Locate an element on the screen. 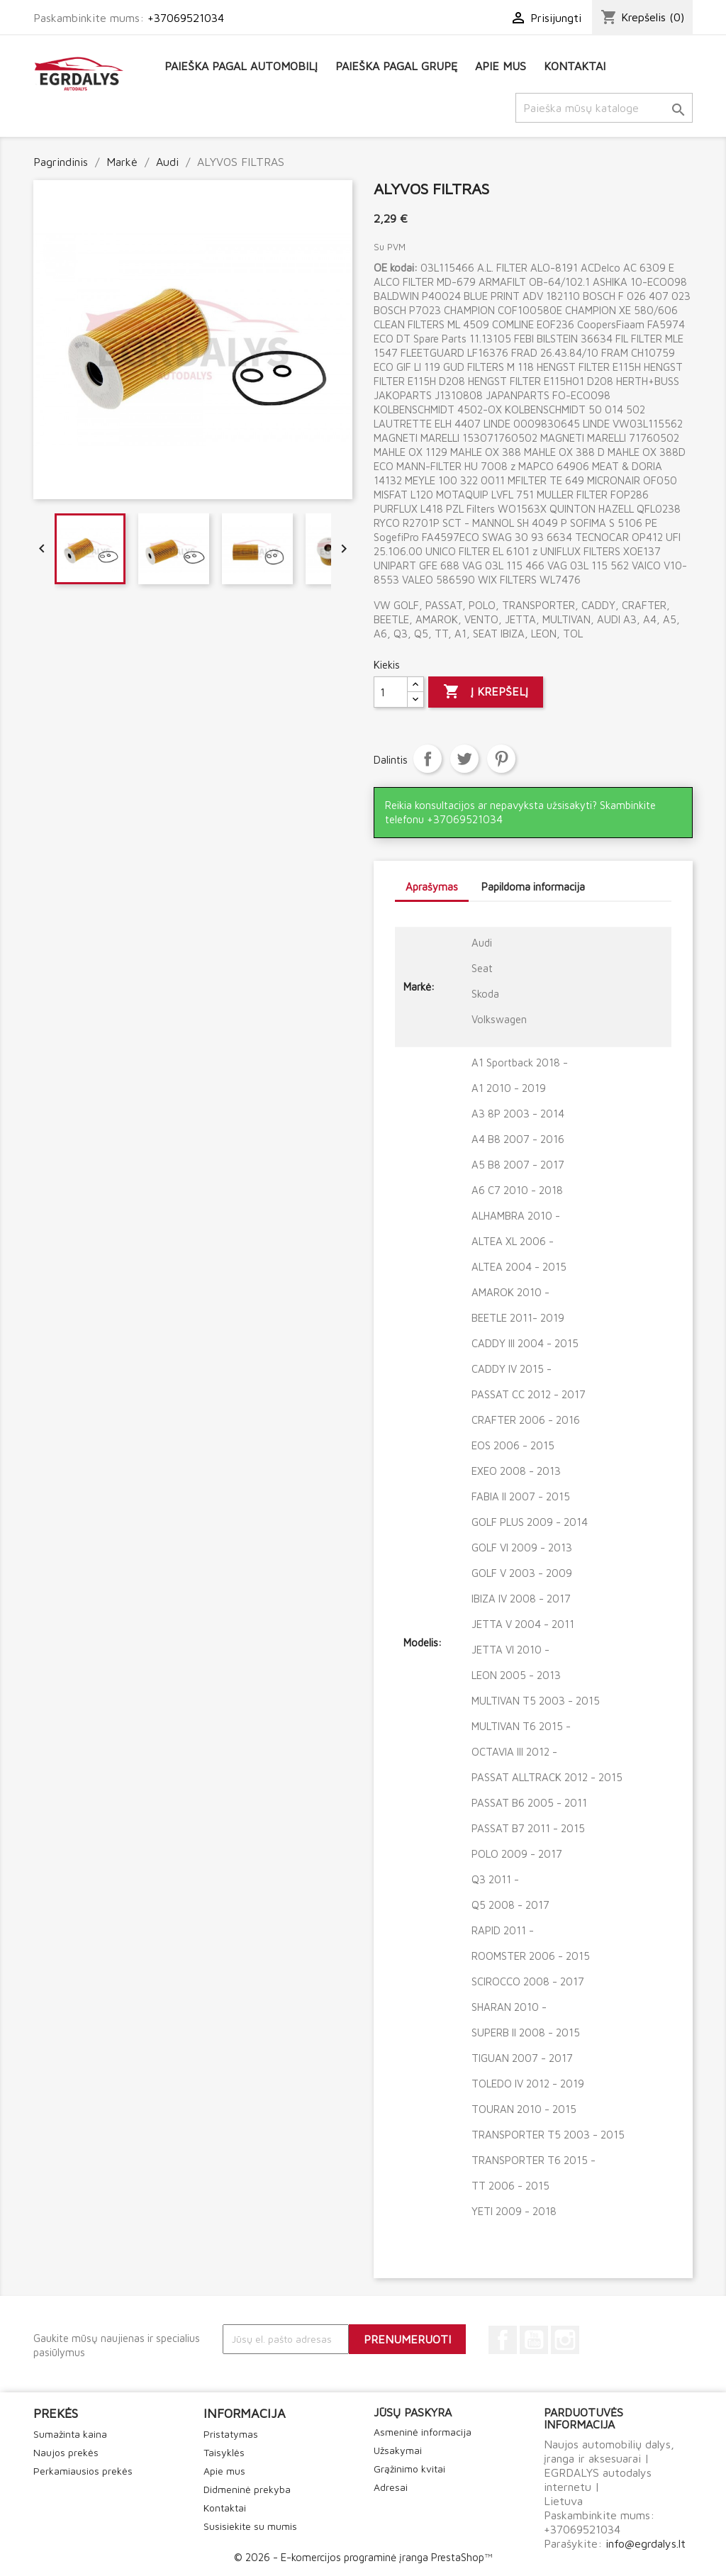  Twitter is located at coordinates (464, 759).